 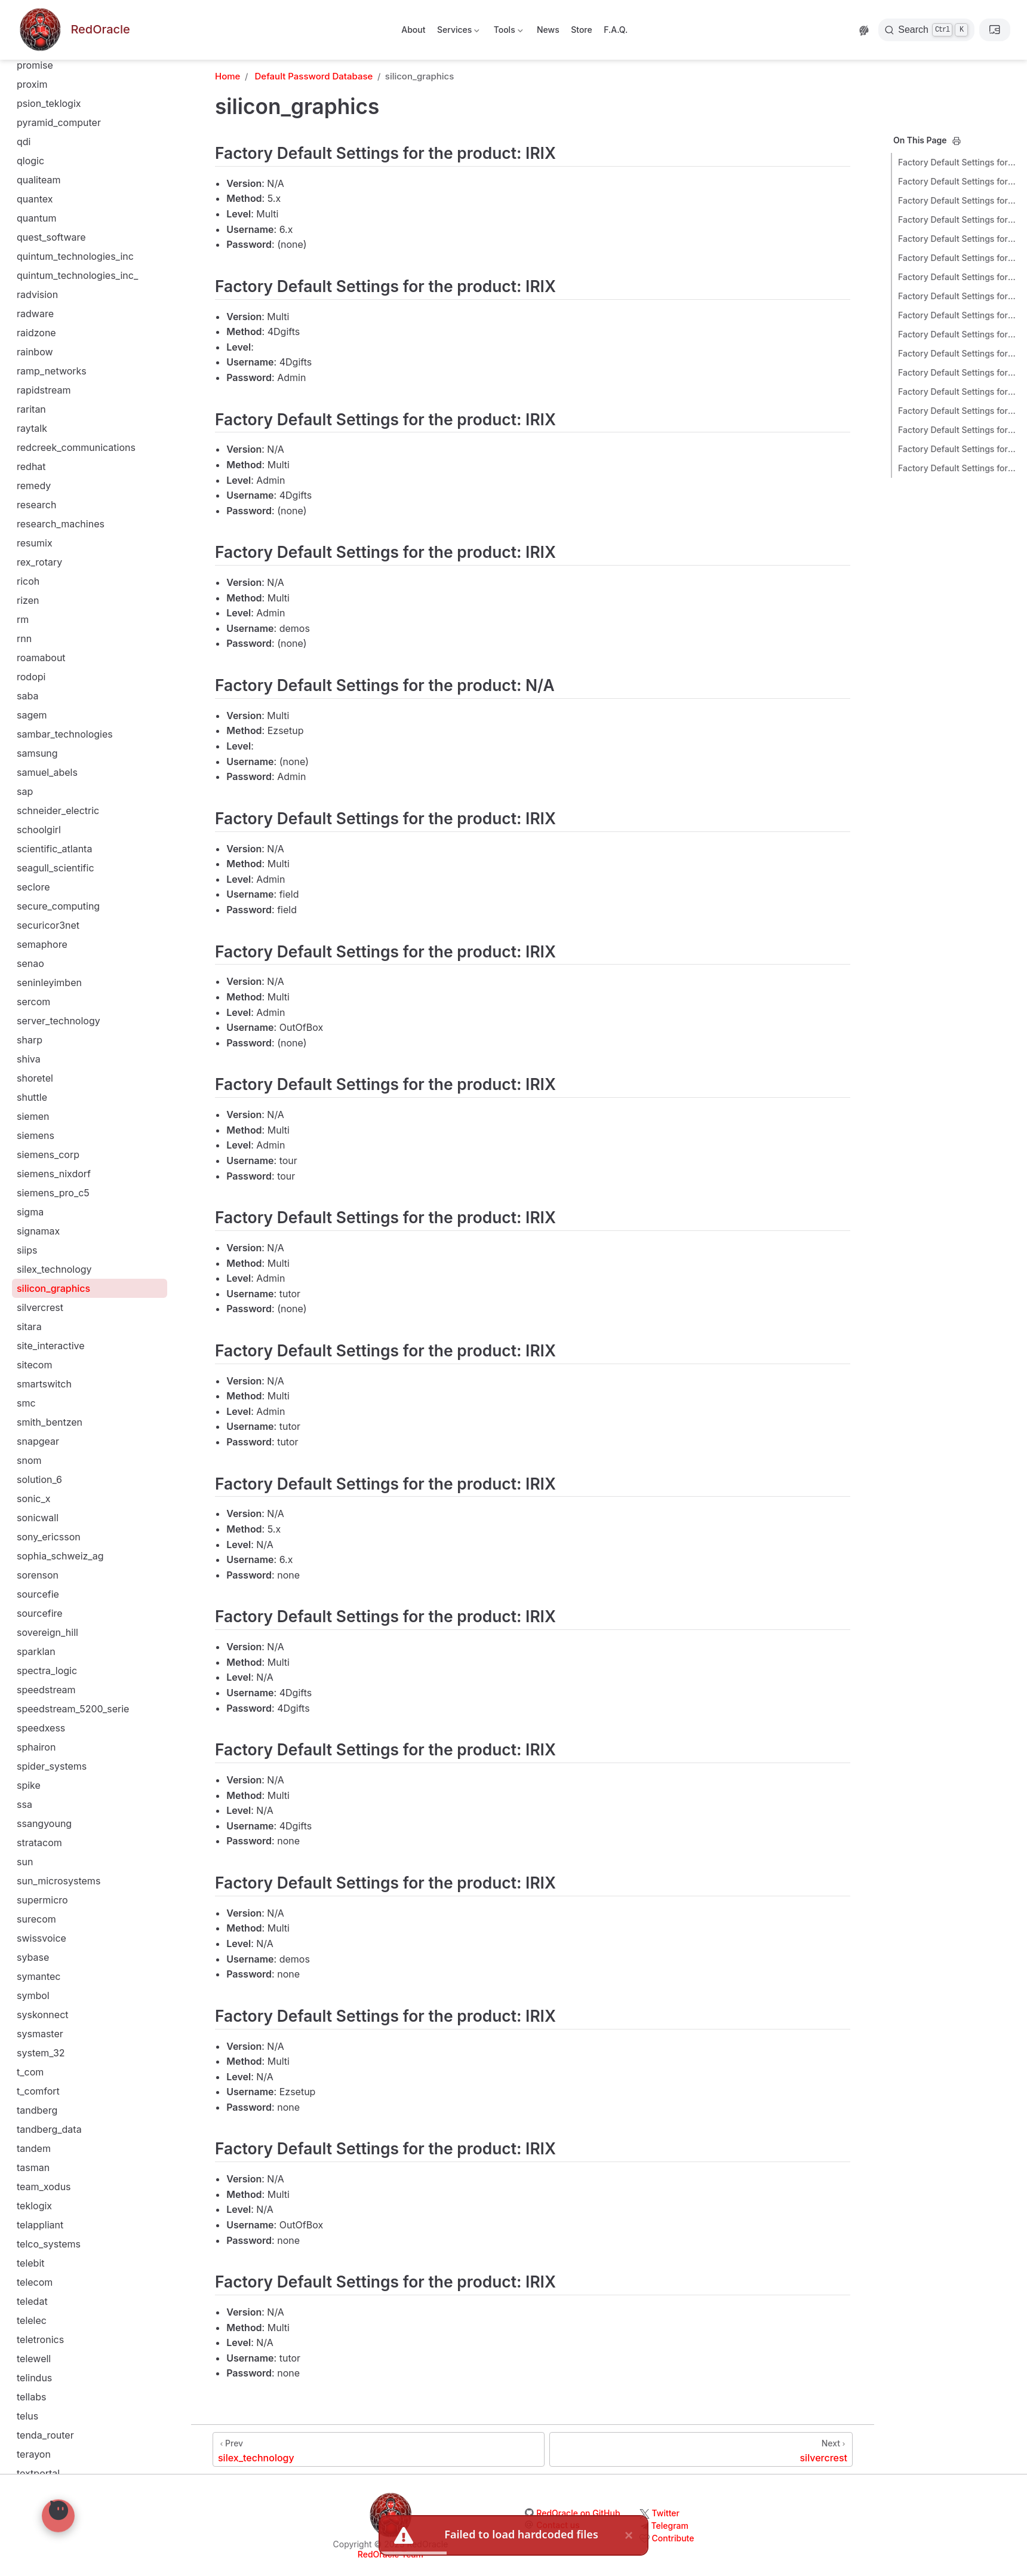 I want to click on symantec, so click(x=38, y=1108).